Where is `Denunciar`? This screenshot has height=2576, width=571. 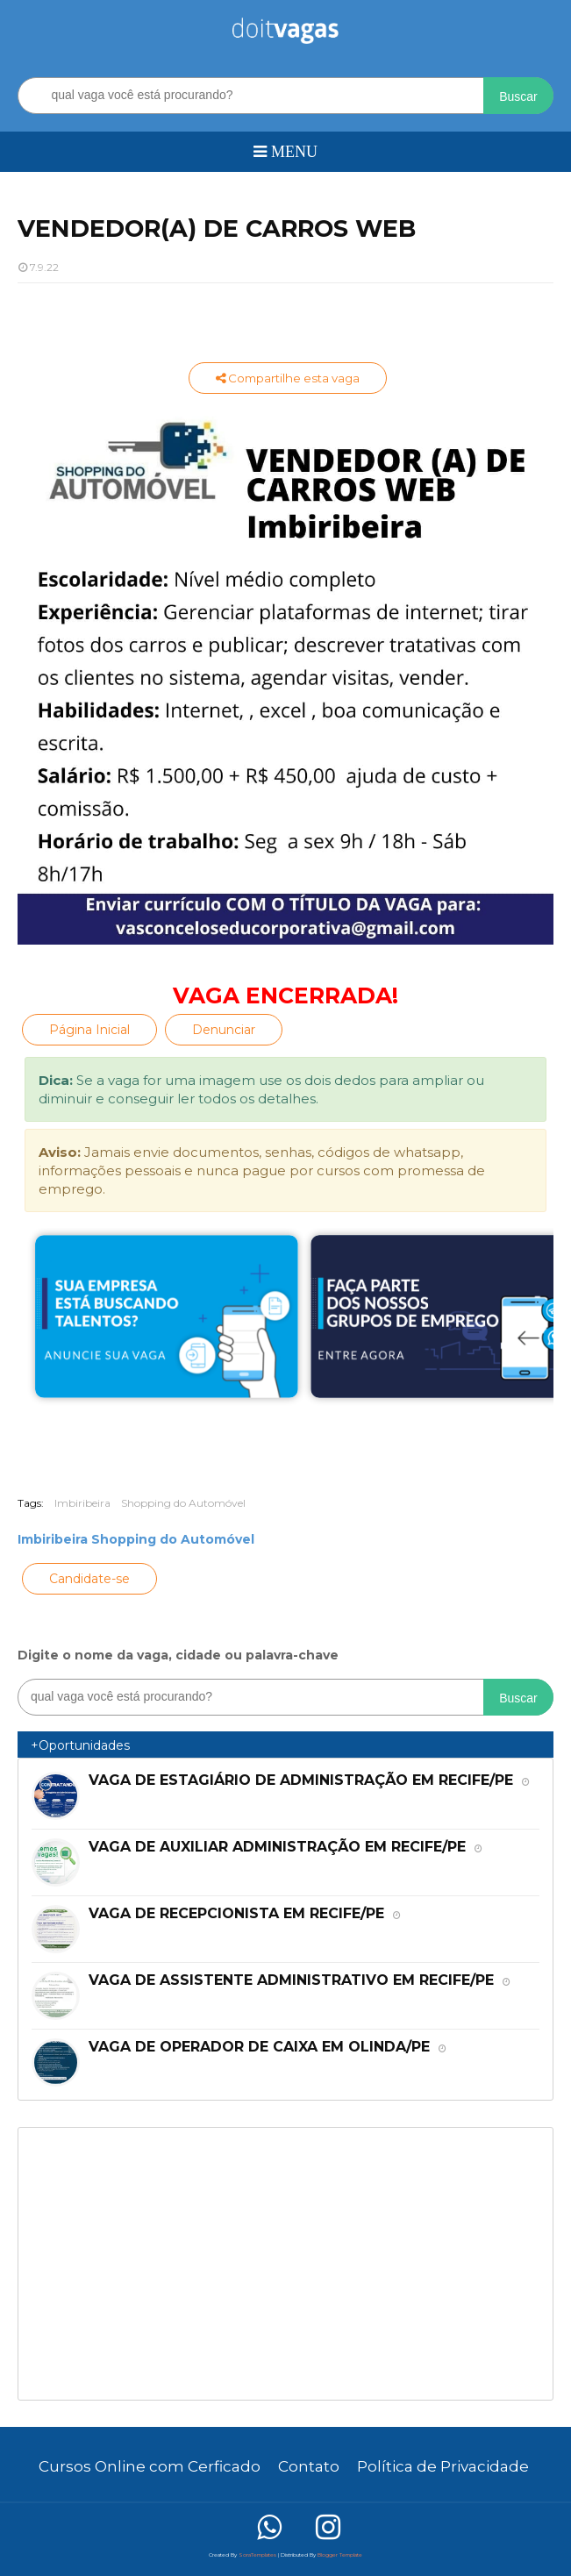 Denunciar is located at coordinates (223, 1030).